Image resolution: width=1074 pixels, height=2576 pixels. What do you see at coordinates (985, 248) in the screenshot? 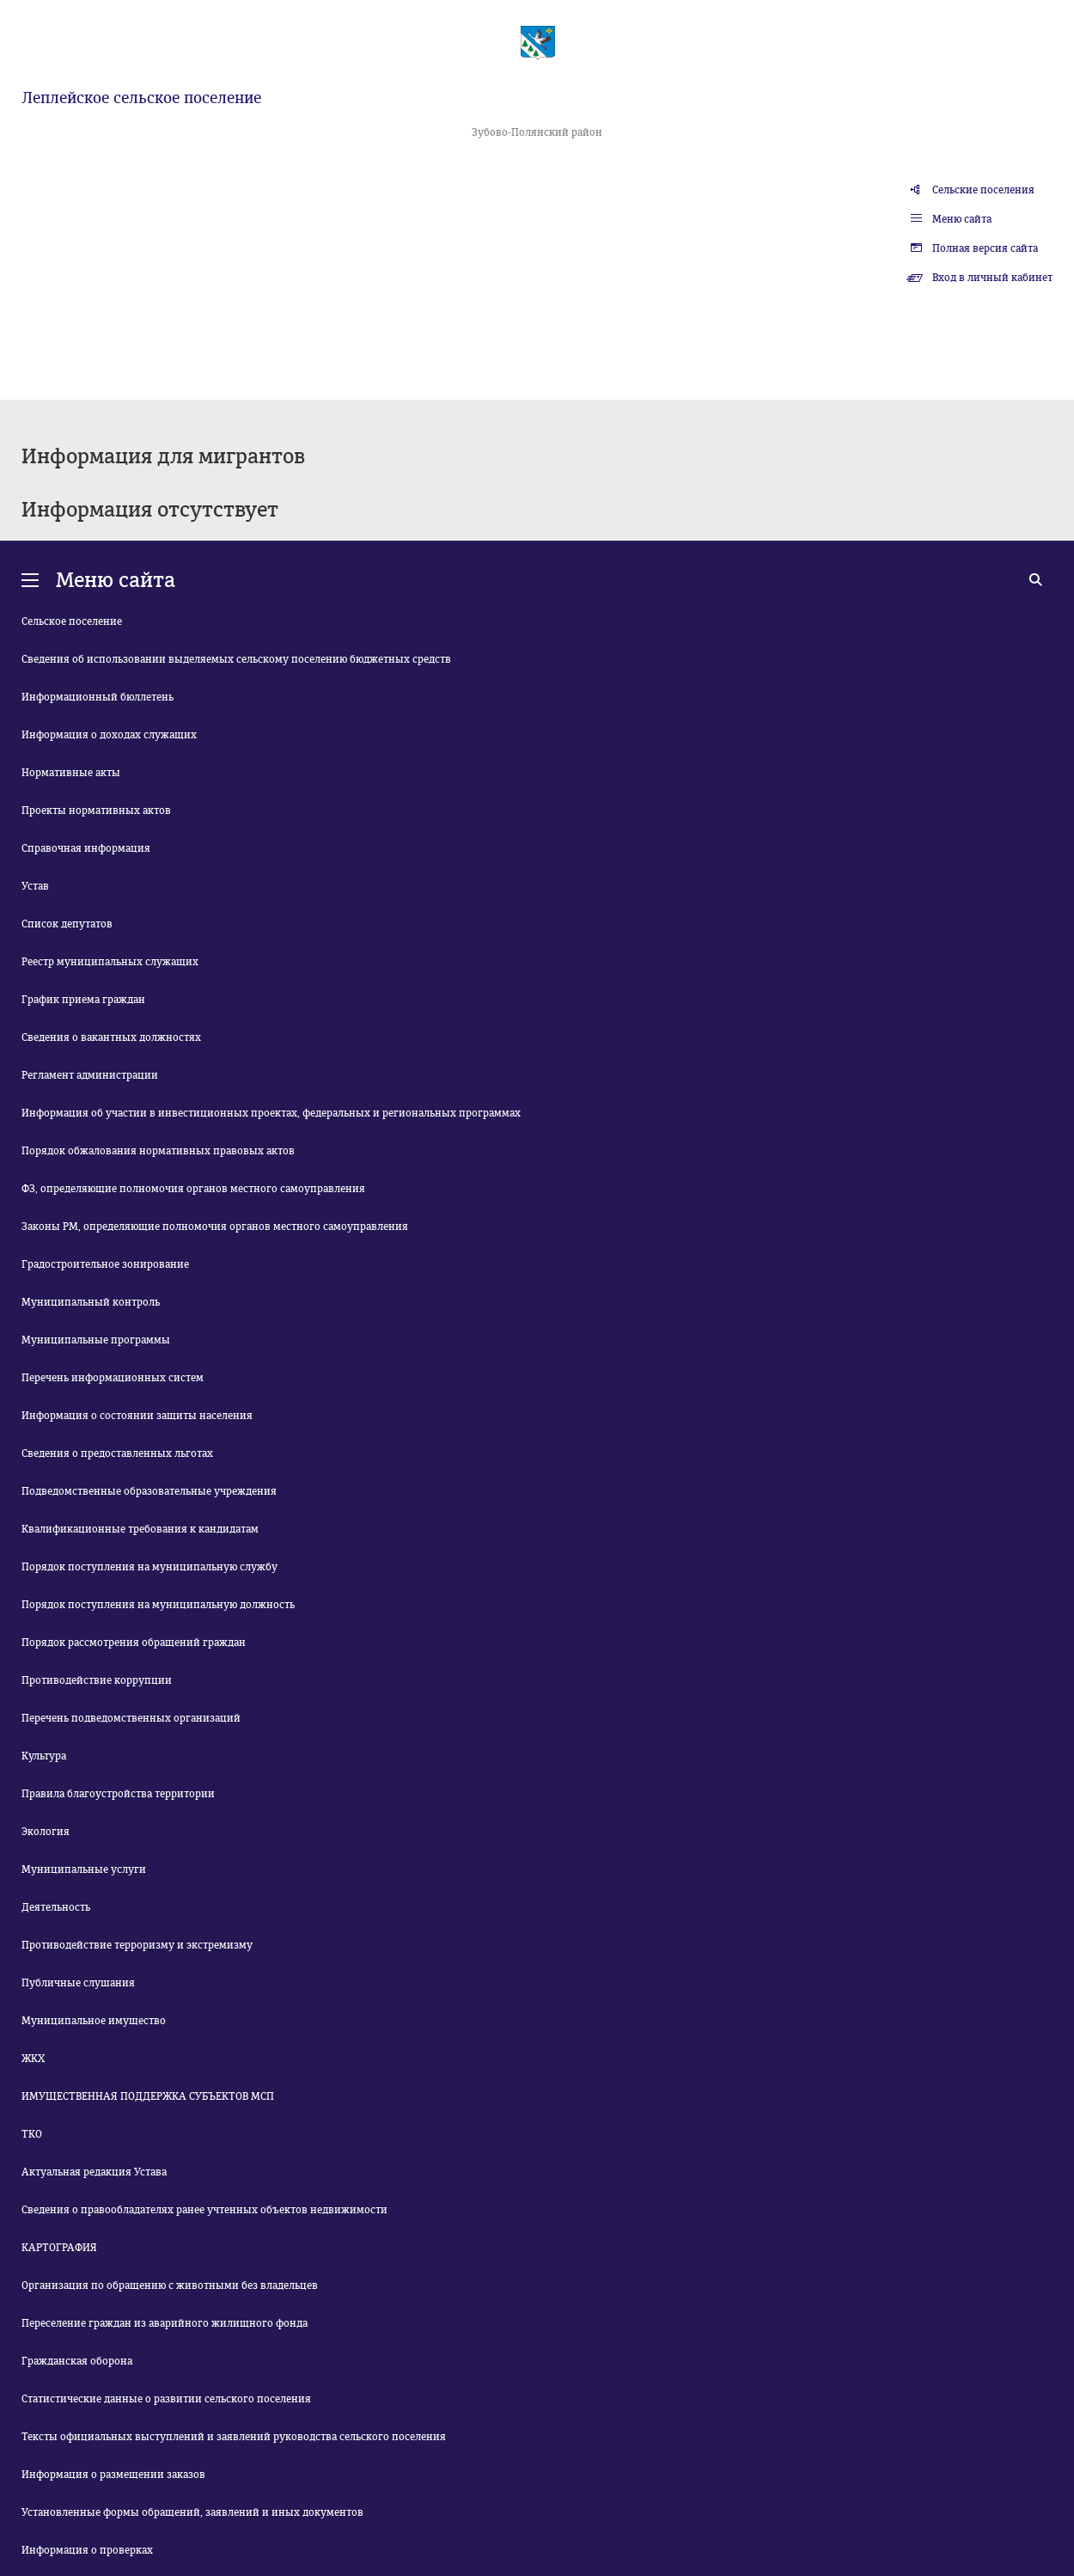
I see `Полная версия сайта` at bounding box center [985, 248].